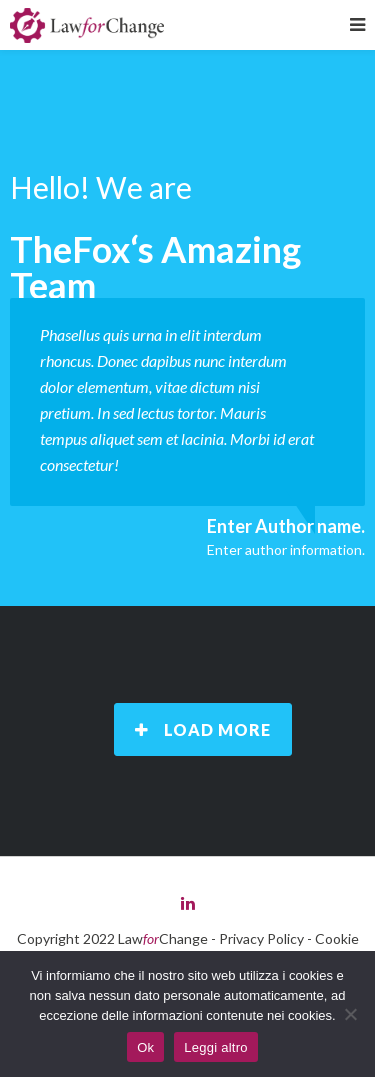  I want to click on Load More, so click(203, 729).